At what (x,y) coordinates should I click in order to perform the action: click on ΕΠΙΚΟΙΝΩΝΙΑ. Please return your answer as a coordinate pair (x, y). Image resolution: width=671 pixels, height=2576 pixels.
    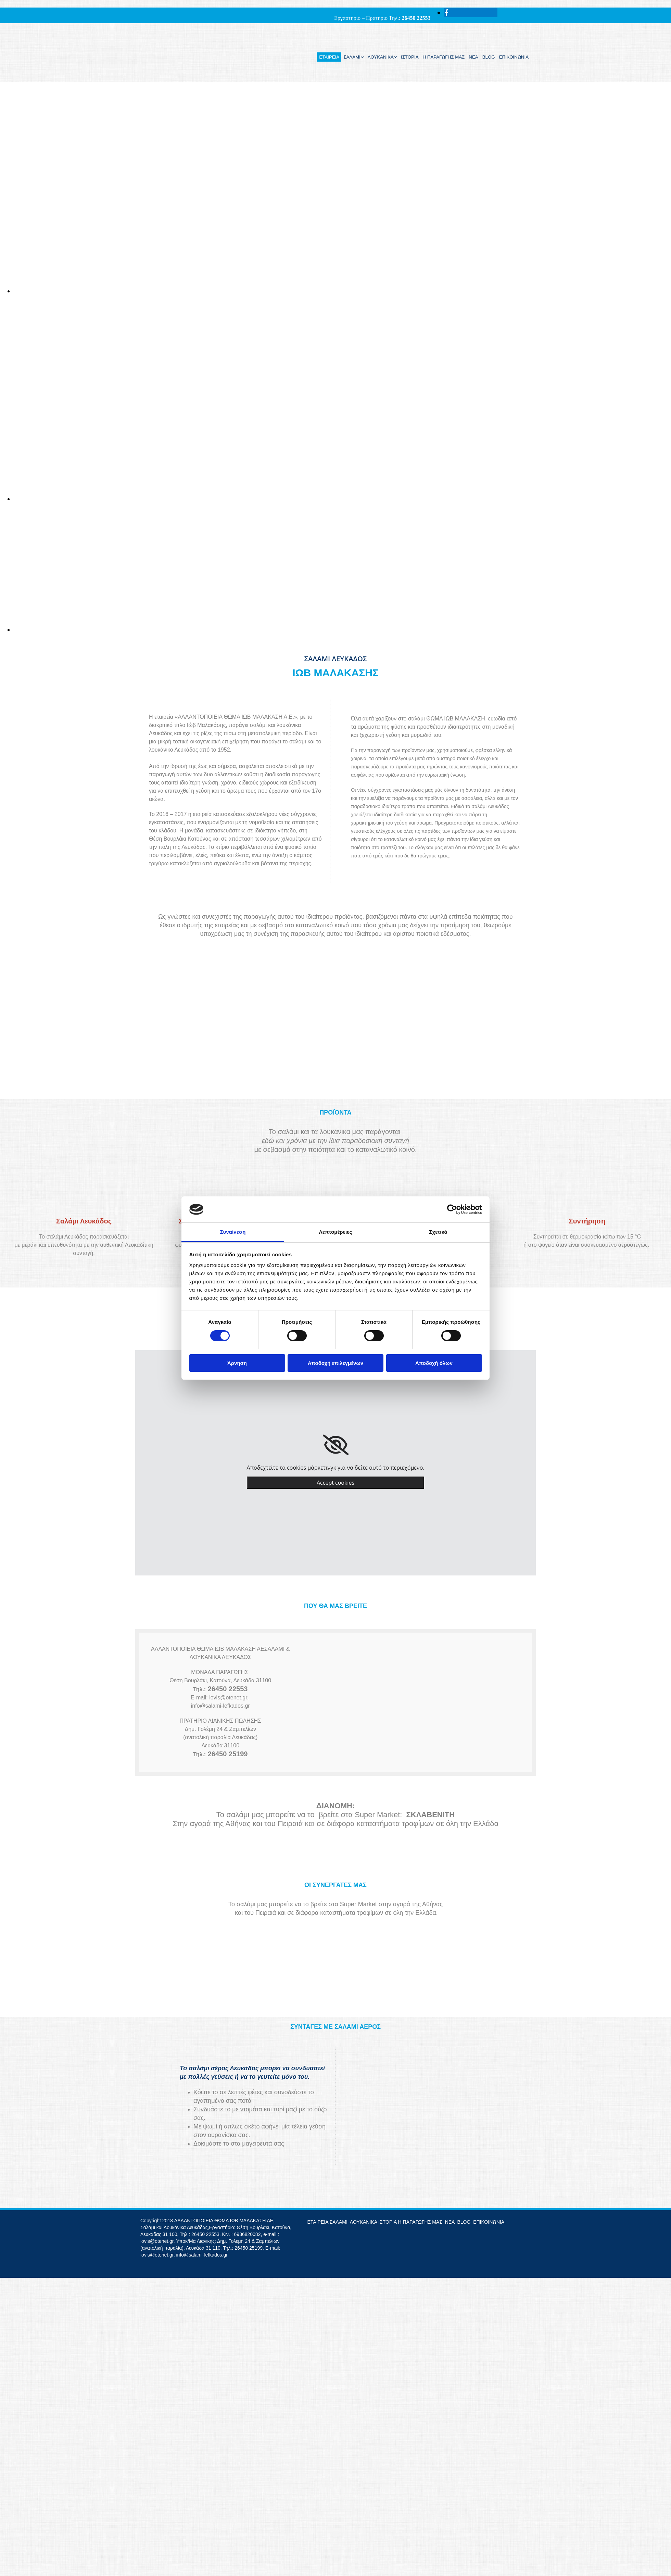
    Looking at the image, I should click on (514, 57).